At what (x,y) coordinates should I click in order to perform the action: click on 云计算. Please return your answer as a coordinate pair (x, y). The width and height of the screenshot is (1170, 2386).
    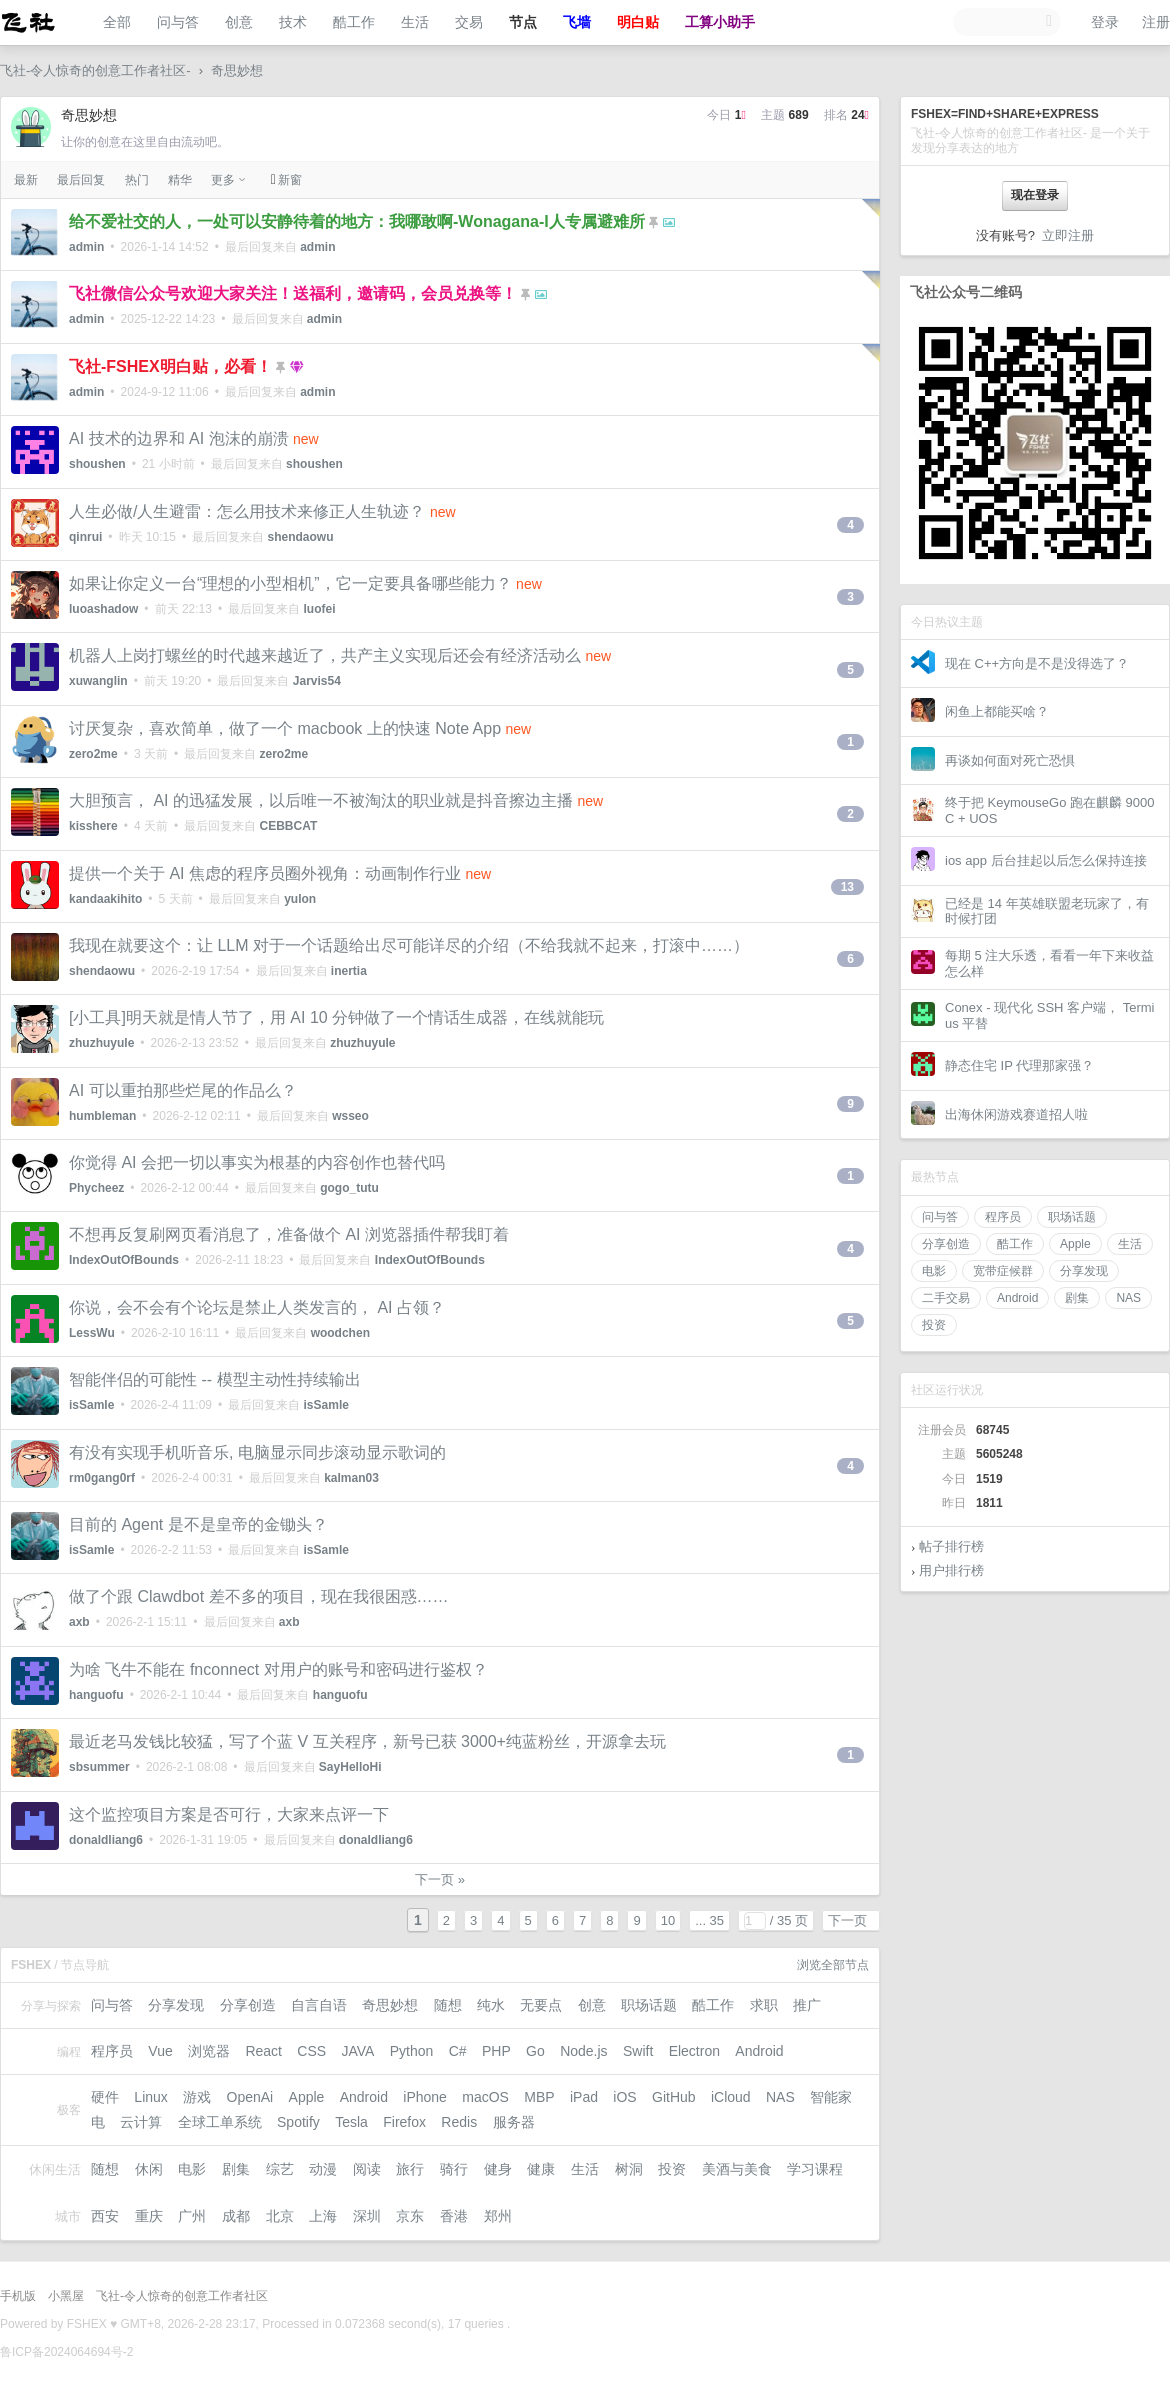
    Looking at the image, I should click on (141, 2122).